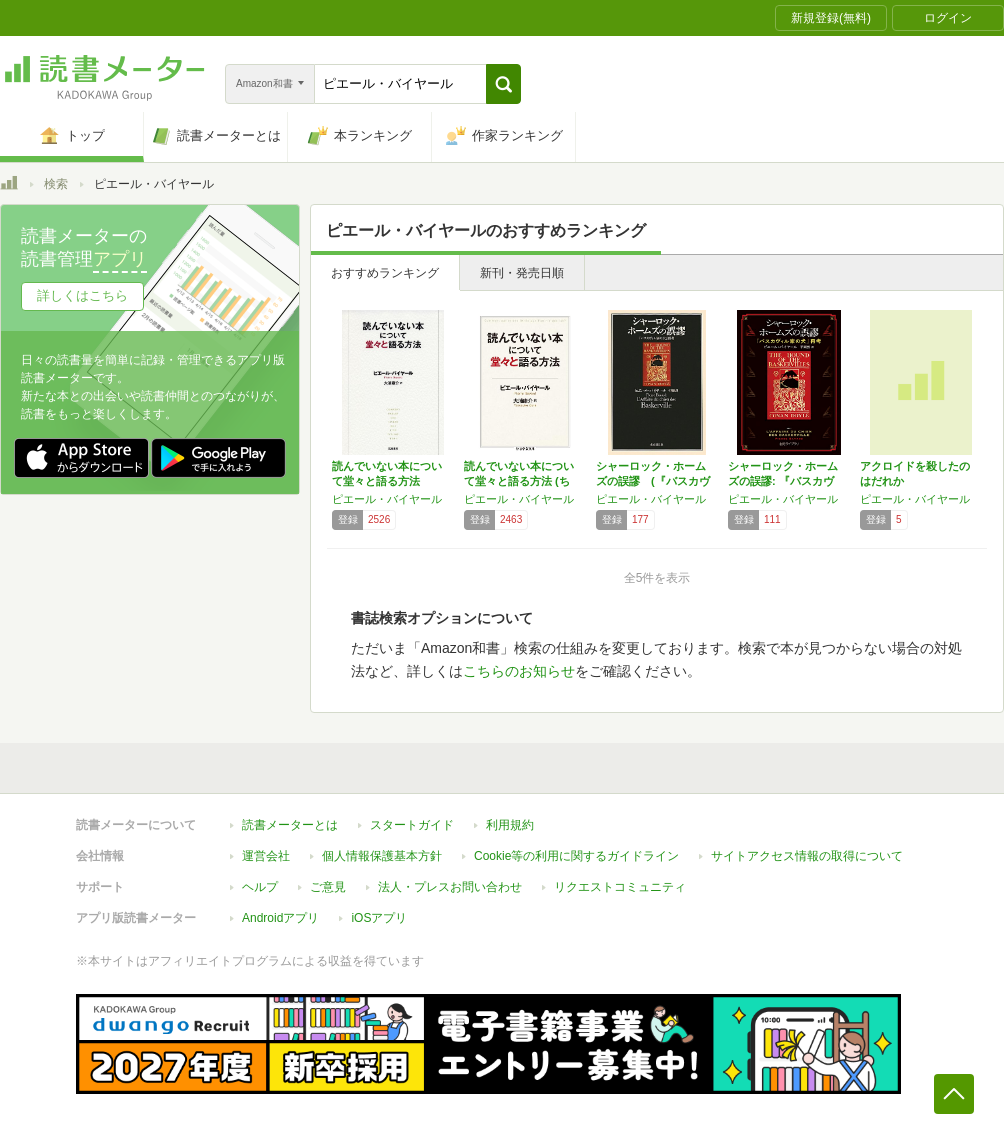  I want to click on iOSアプリ, so click(379, 918).